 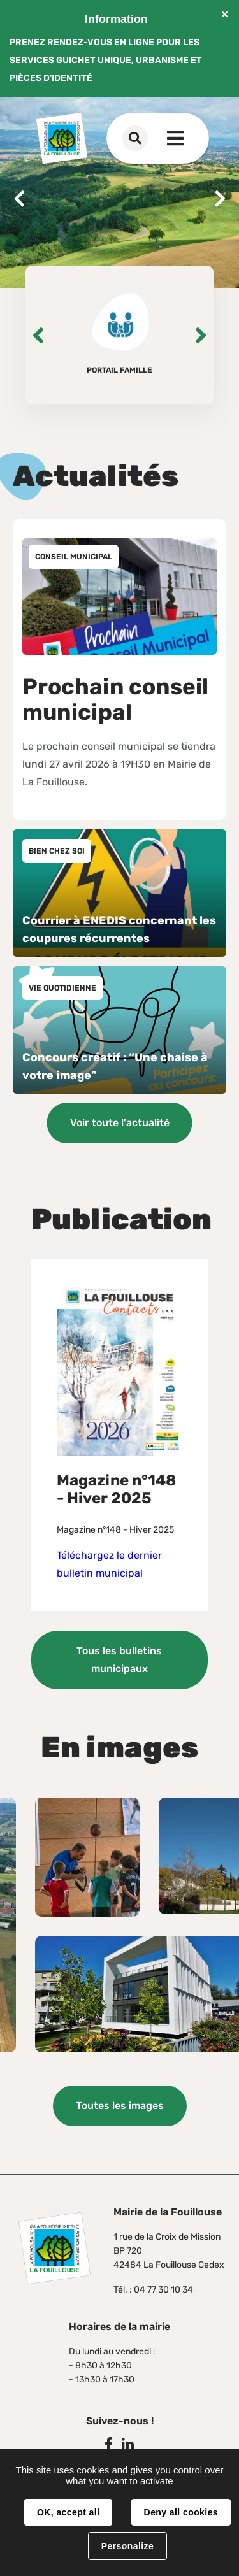 I want to click on Toutes les images, so click(x=120, y=2106).